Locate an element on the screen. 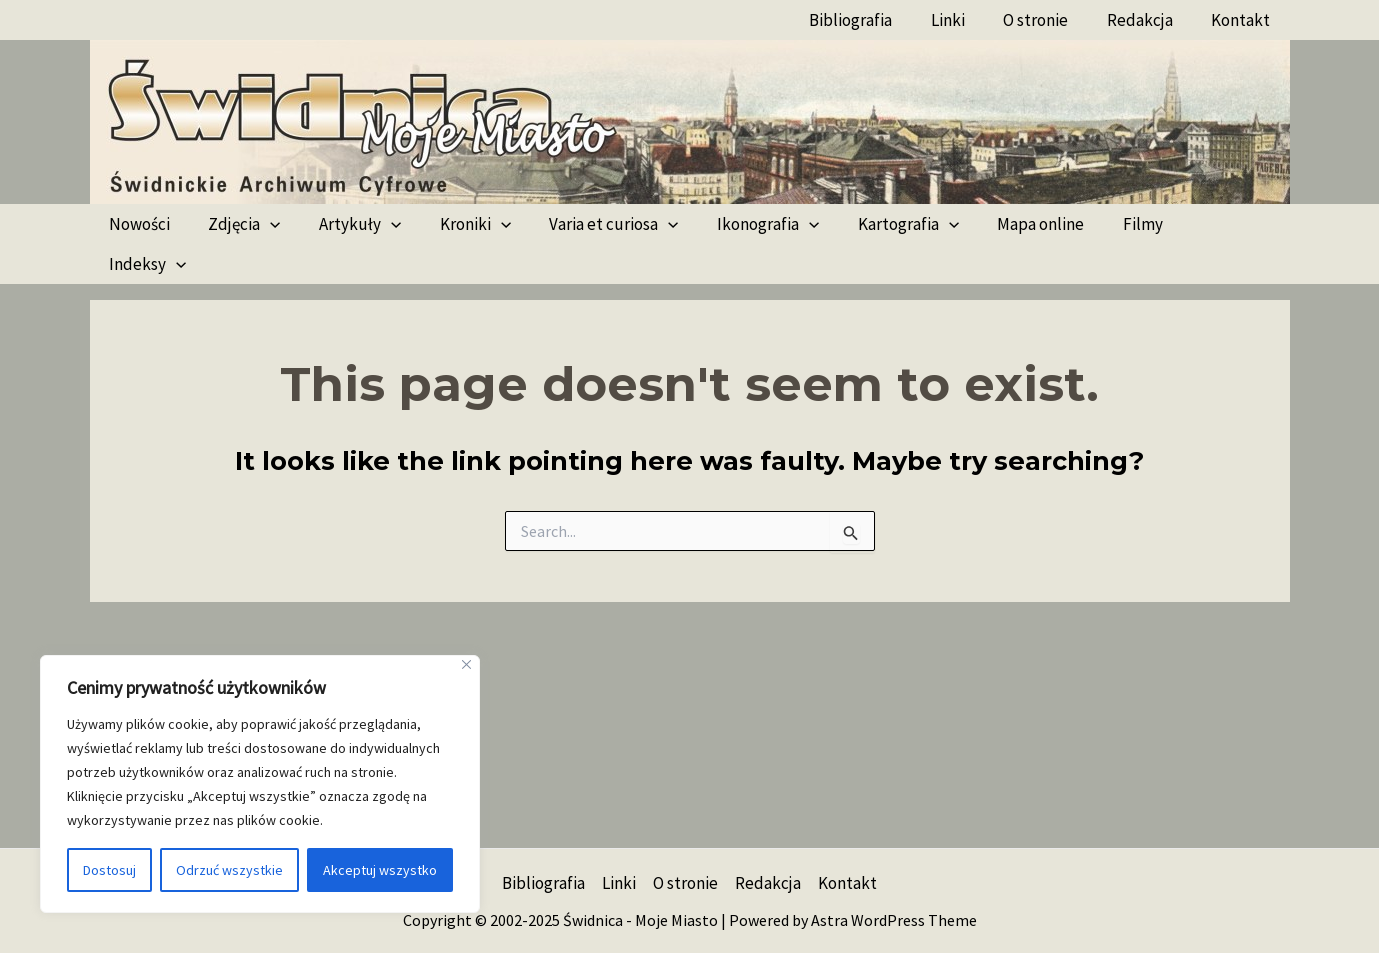 The height and width of the screenshot is (953, 1379). Dostosuj is located at coordinates (109, 870).